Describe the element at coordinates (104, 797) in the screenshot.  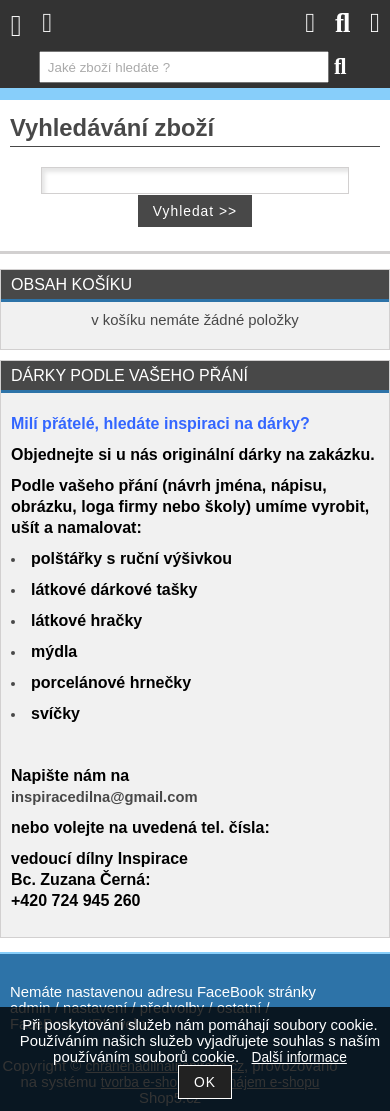
I see `inspiracedilna@gmail.com` at that location.